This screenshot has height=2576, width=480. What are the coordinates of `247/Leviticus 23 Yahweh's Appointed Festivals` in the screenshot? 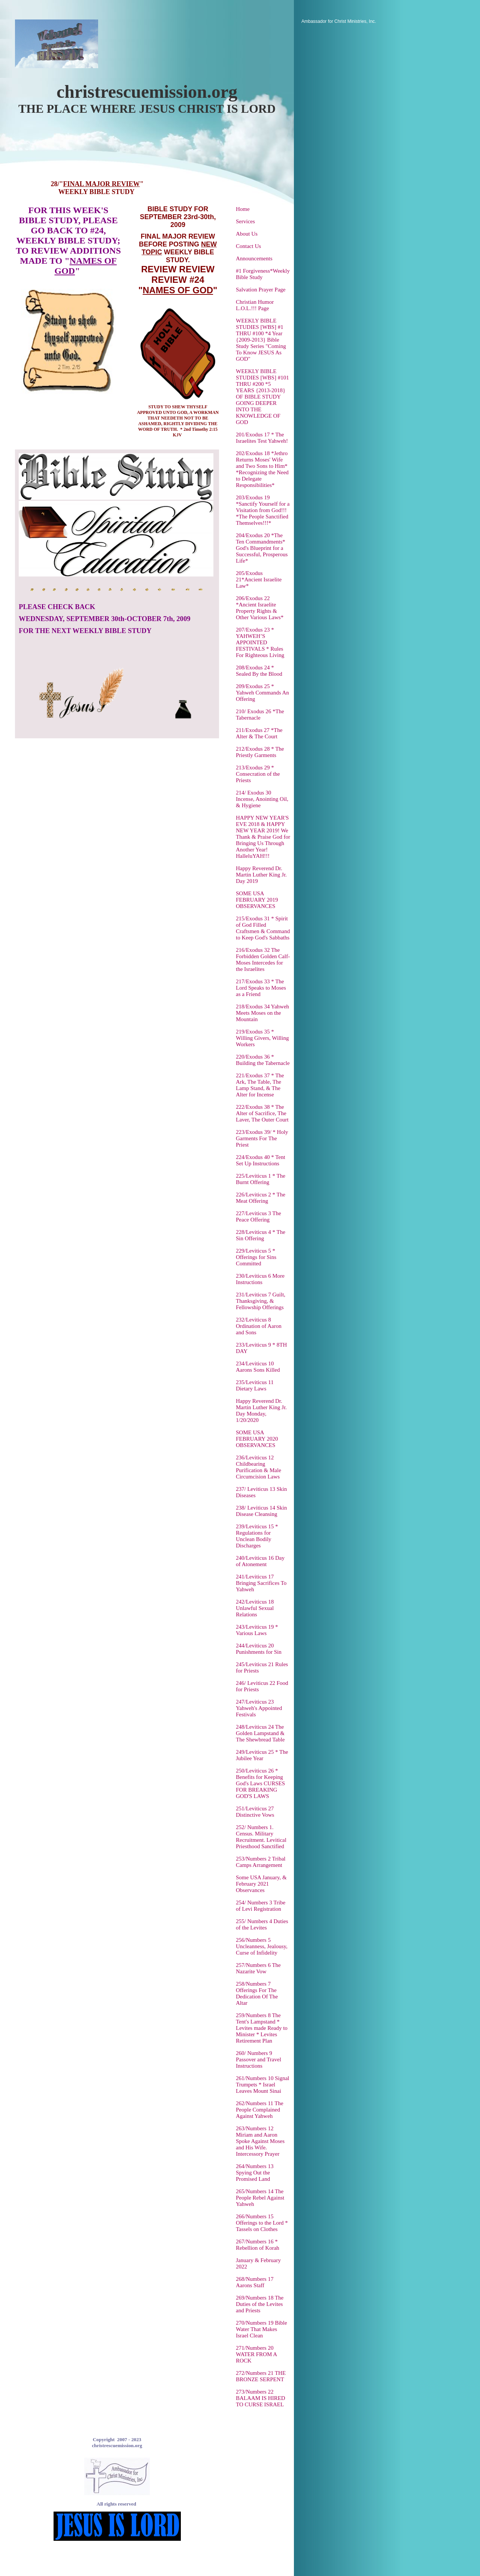 It's located at (259, 1708).